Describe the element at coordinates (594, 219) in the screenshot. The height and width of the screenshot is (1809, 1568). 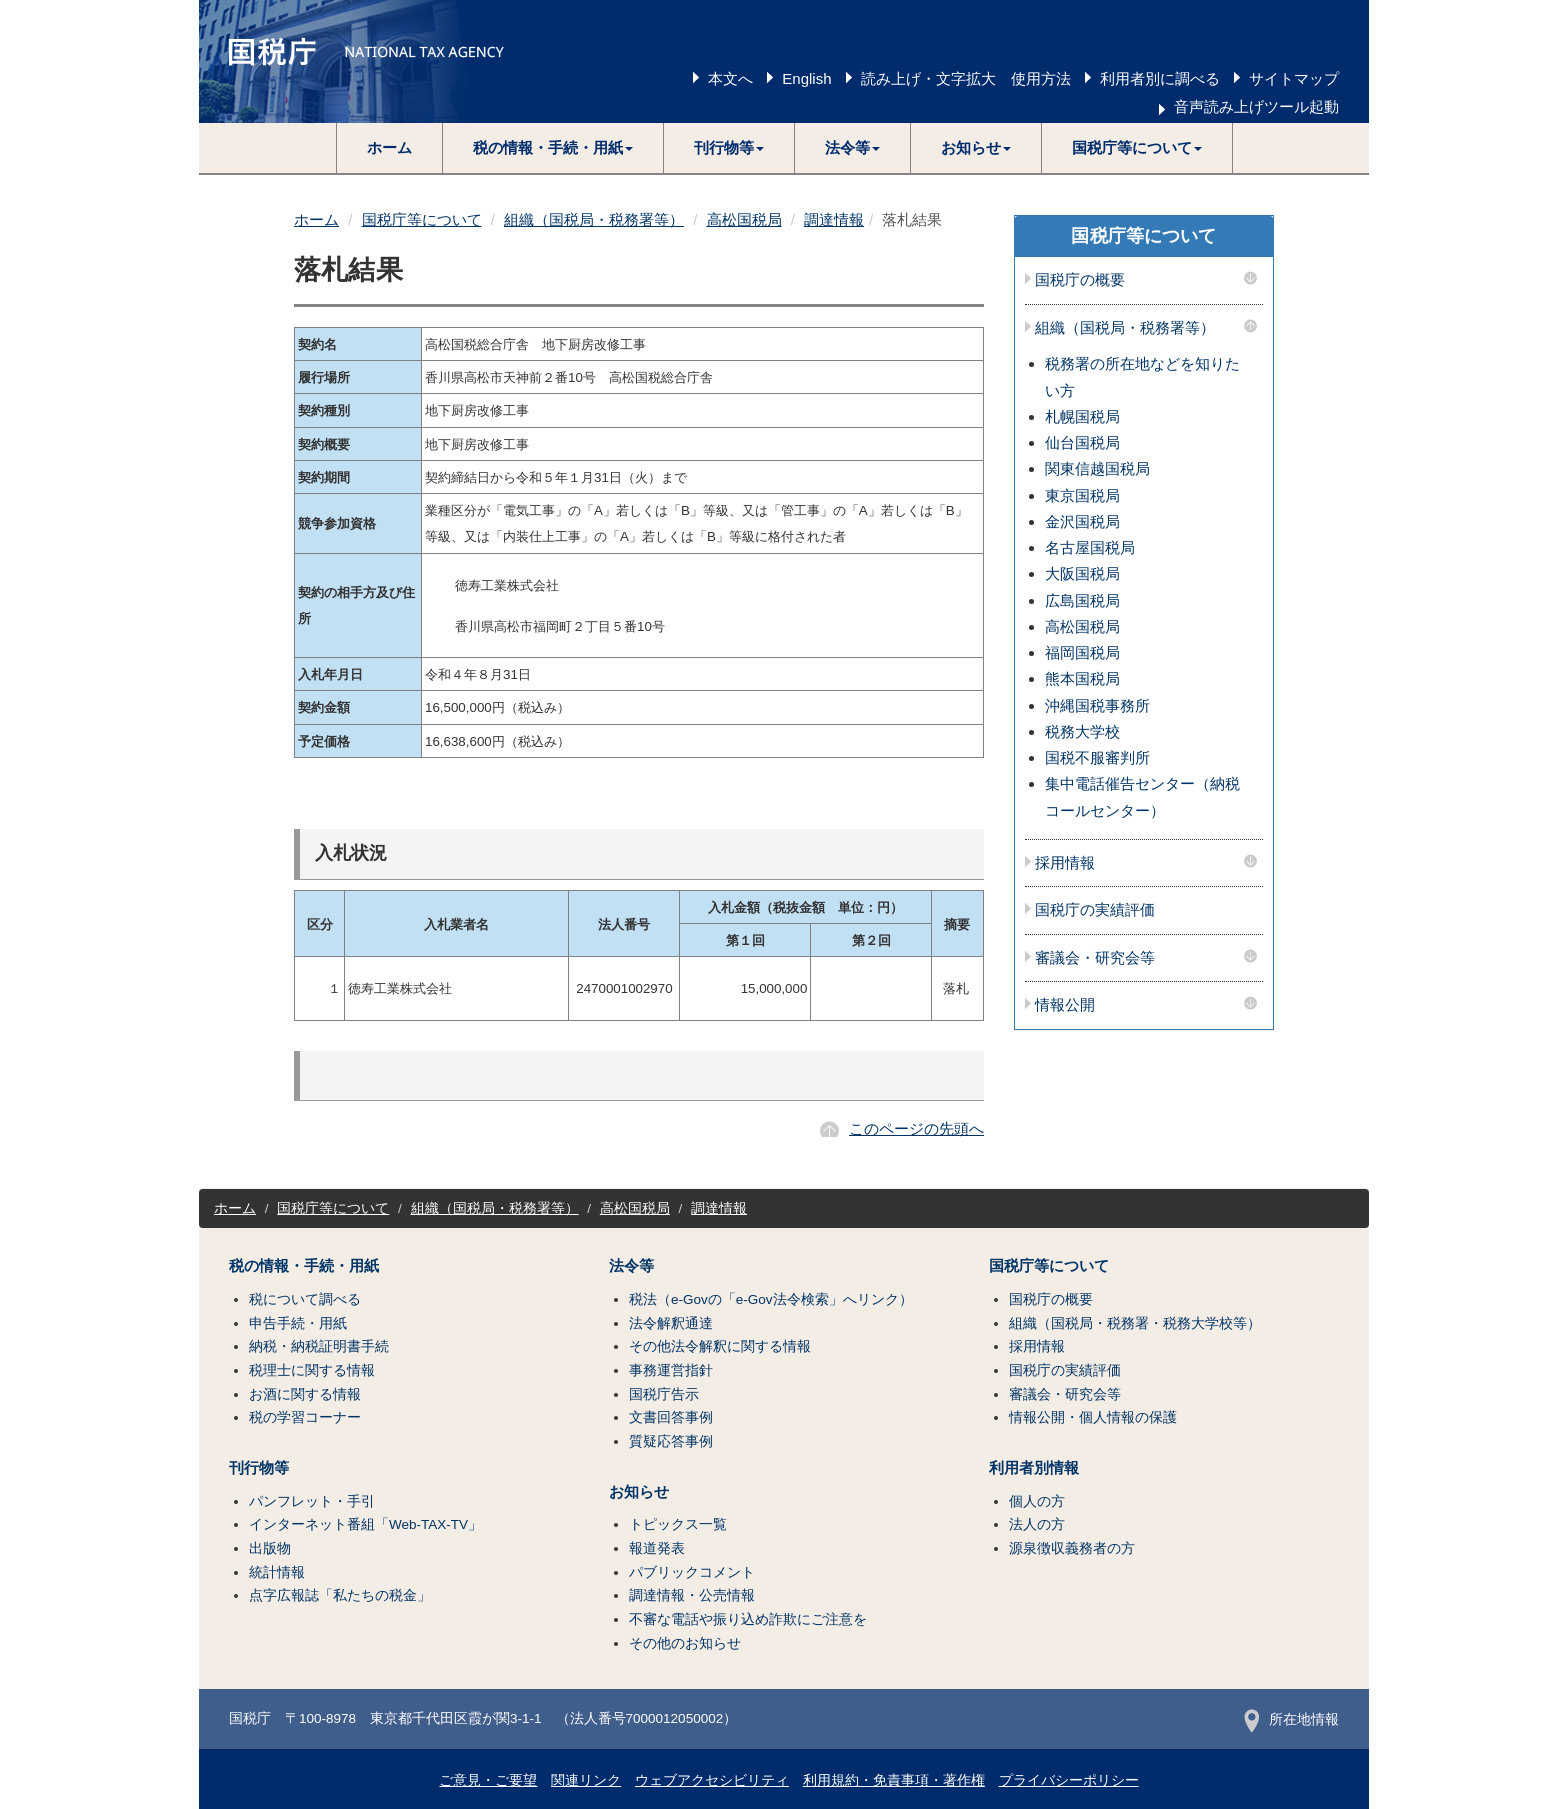
I see `組織（国税局・税務署等）` at that location.